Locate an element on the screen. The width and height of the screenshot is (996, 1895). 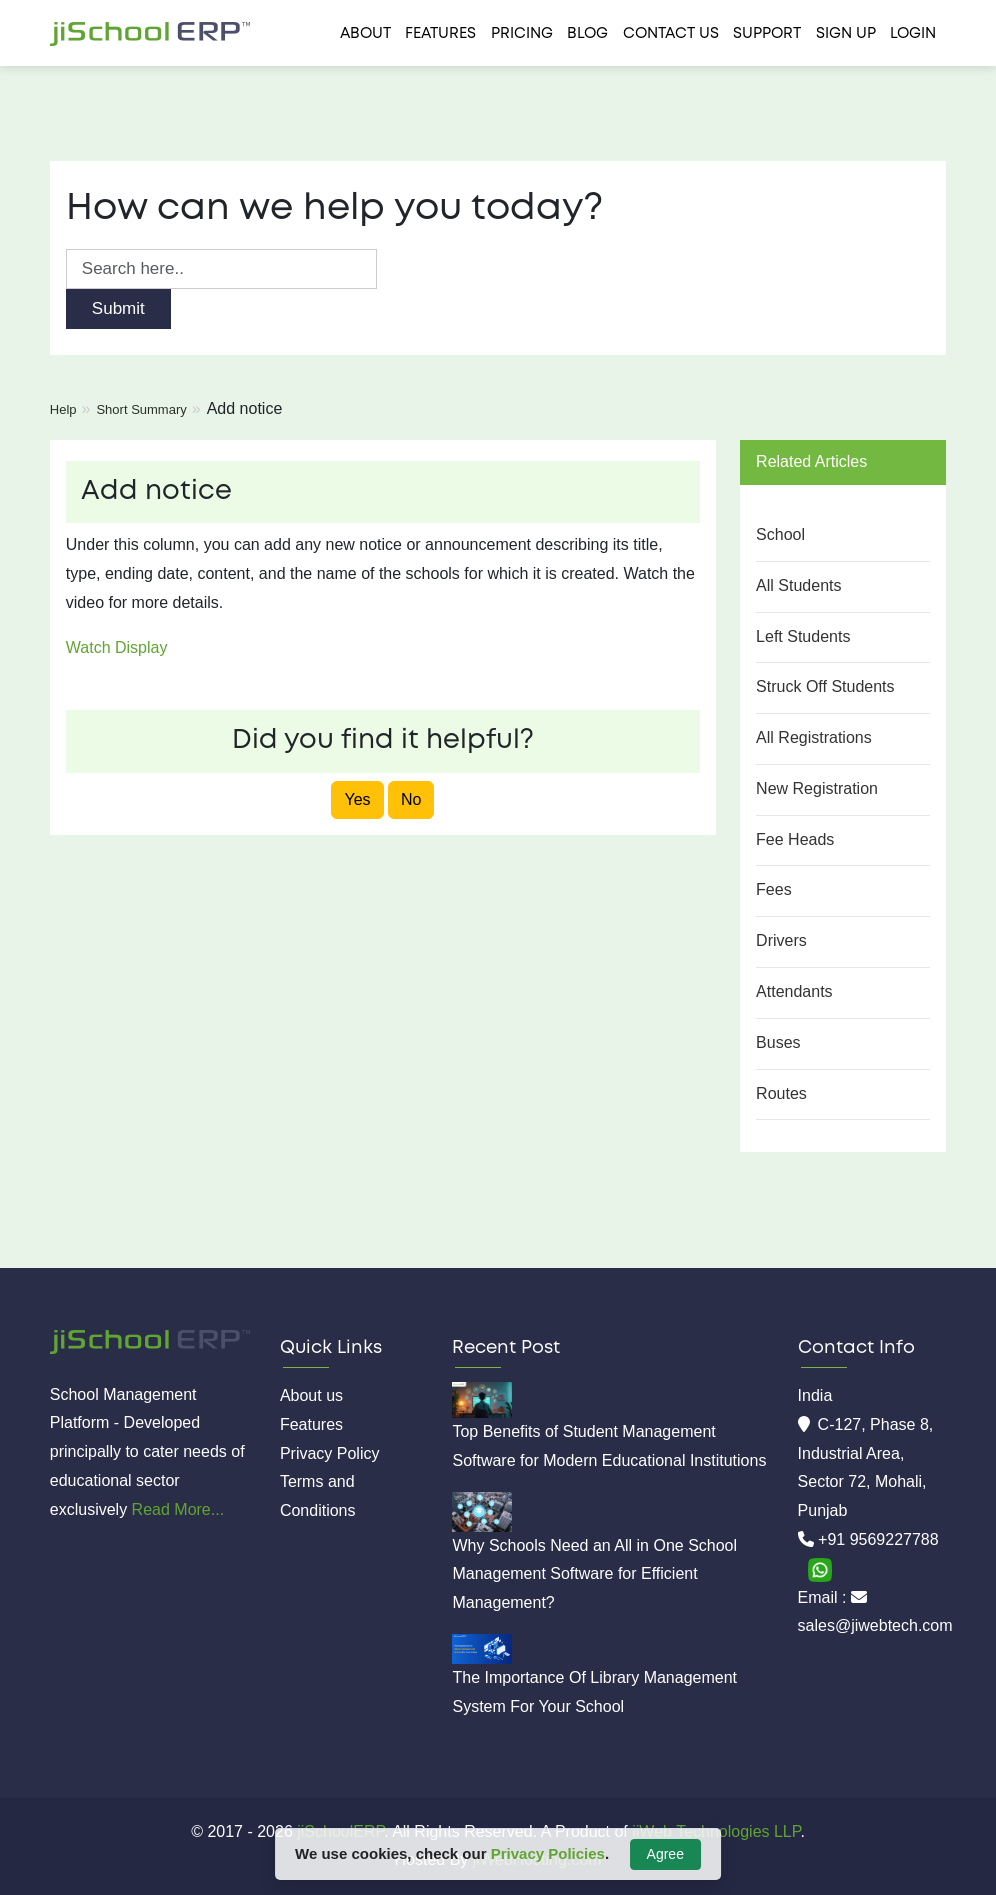
Attendants is located at coordinates (794, 991).